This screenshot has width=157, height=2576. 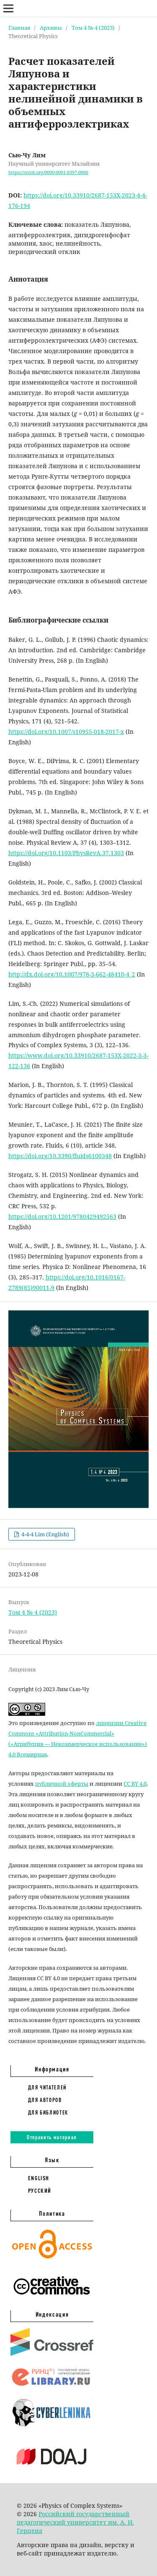 I want to click on Отправить материал, so click(x=52, y=2137).